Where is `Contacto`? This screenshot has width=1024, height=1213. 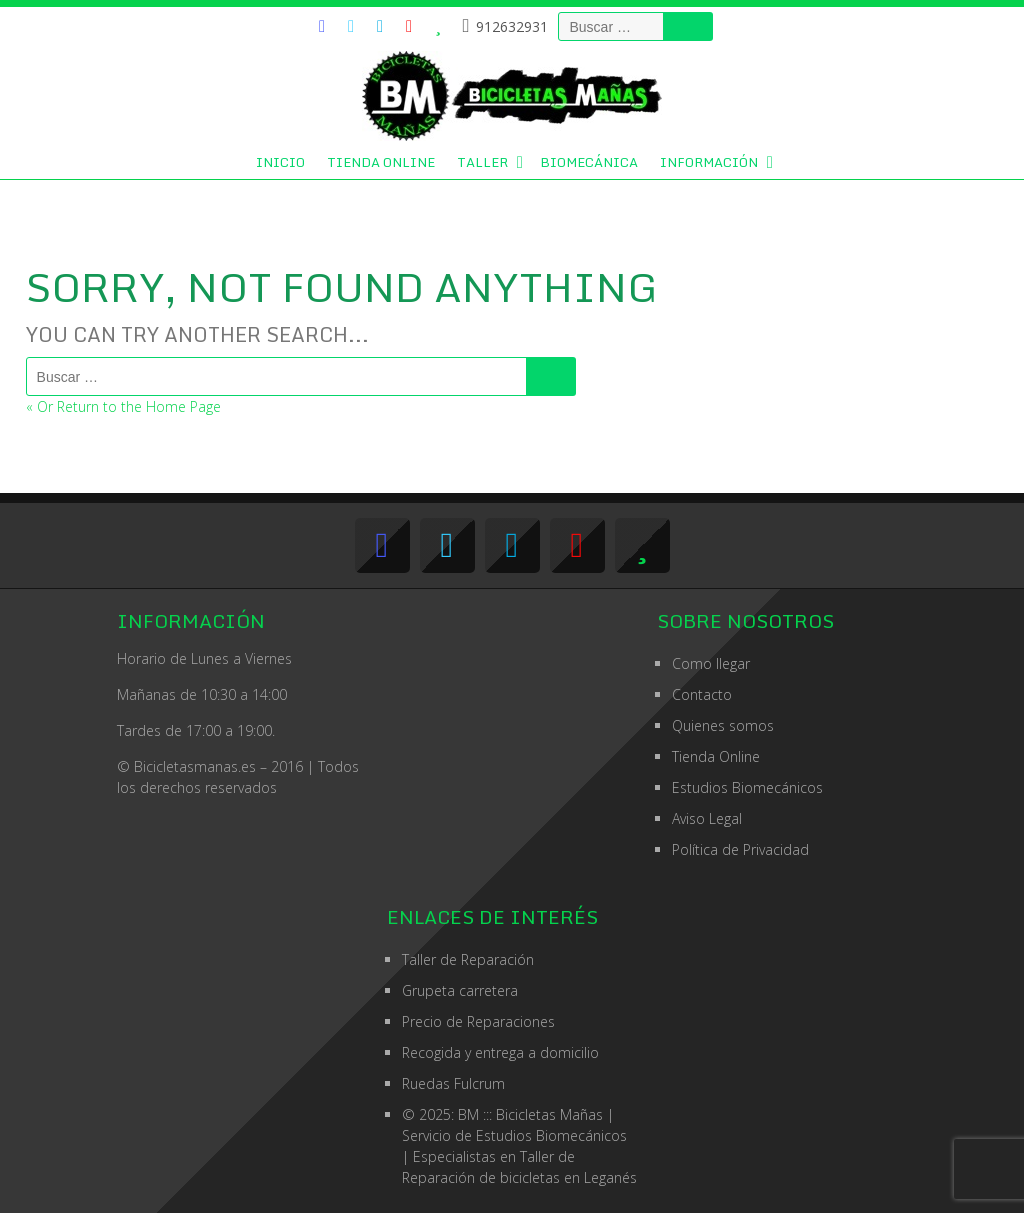 Contacto is located at coordinates (702, 694).